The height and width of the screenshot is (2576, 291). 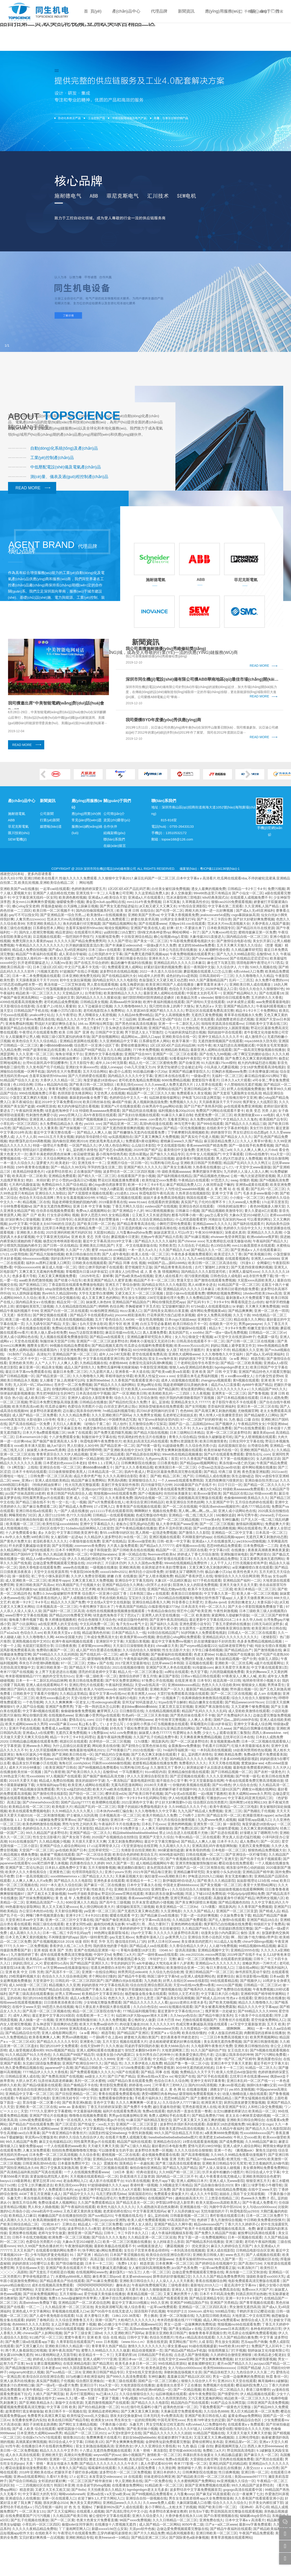 I want to click on 人马配mv首发, so click(x=61, y=963).